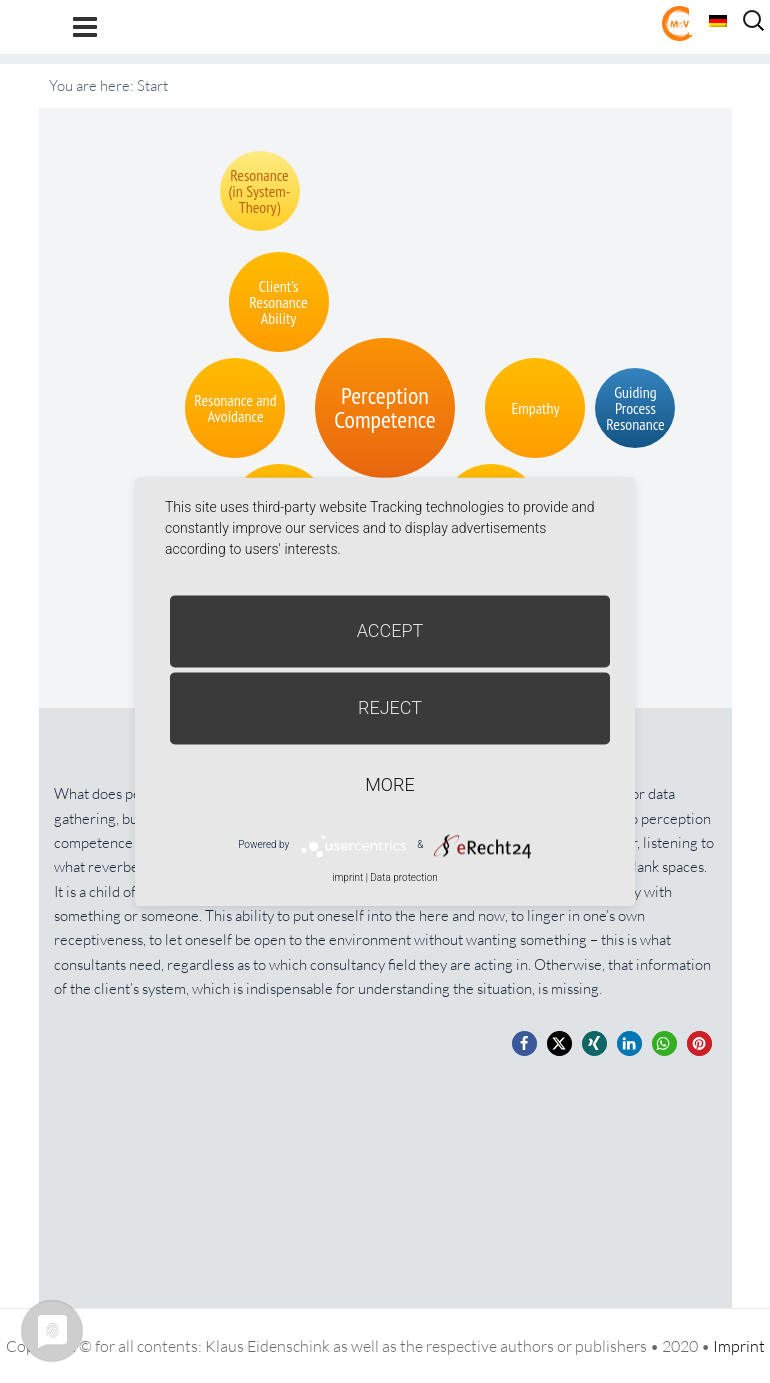 This screenshot has height=1383, width=770. What do you see at coordinates (524, 1043) in the screenshot?
I see `[button]` at bounding box center [524, 1043].